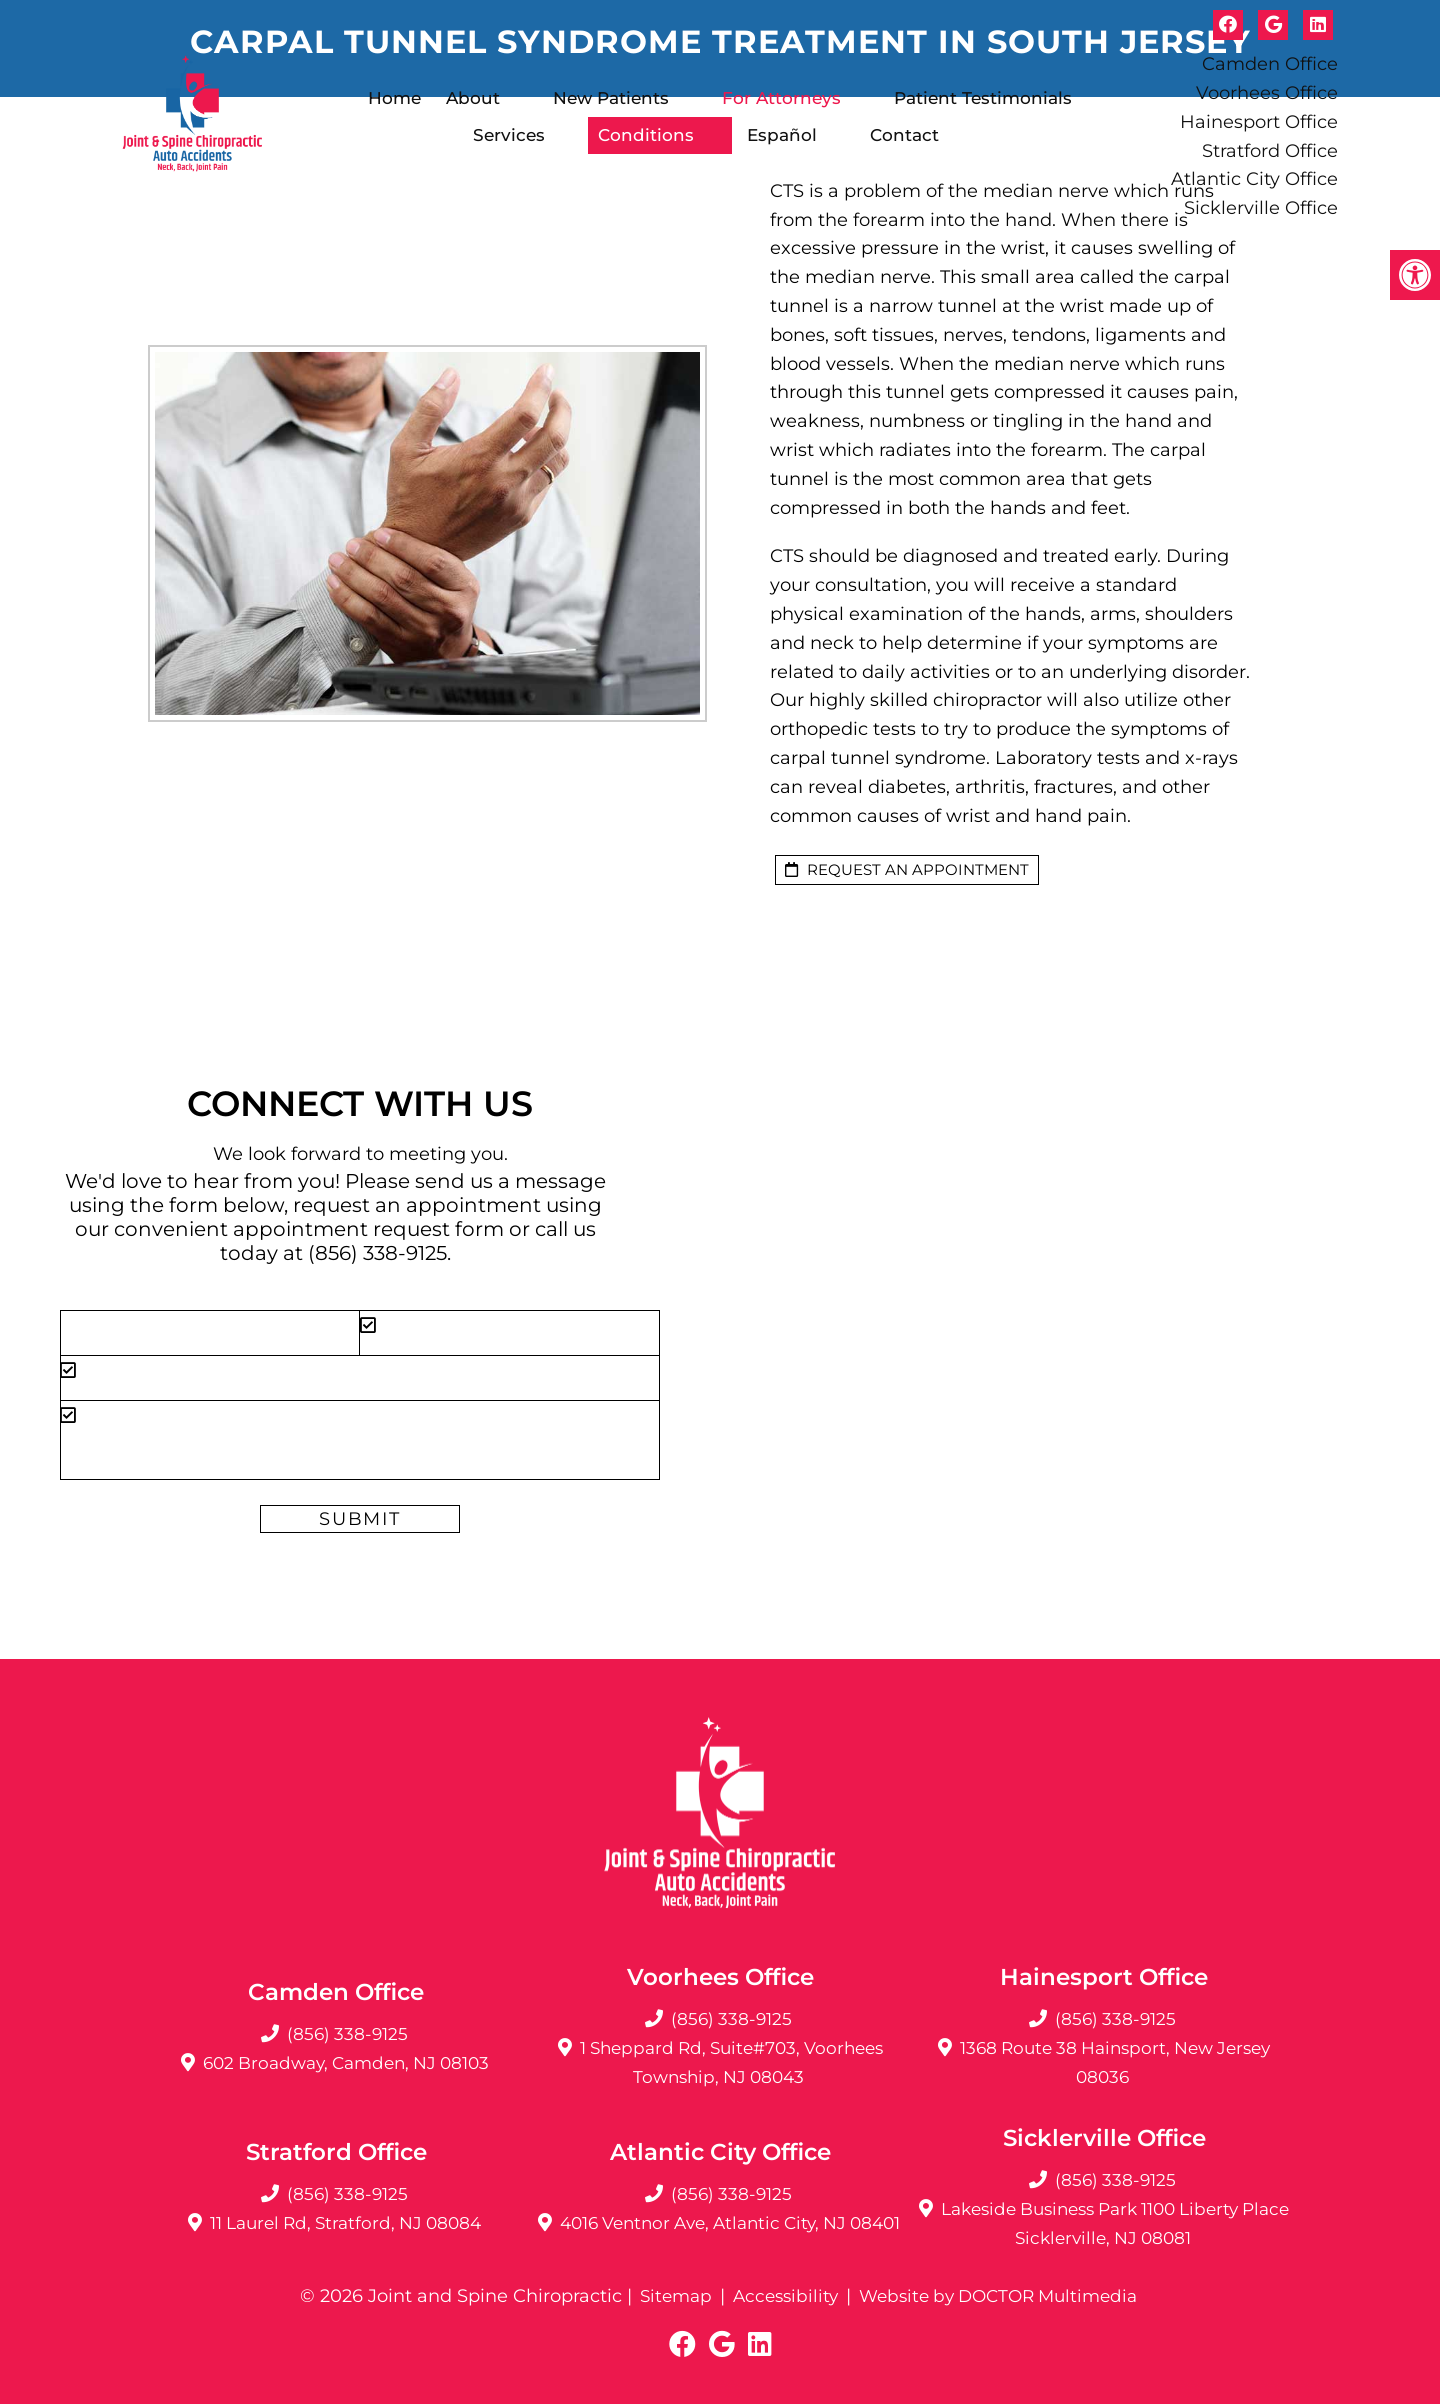 This screenshot has height=2404, width=1440. I want to click on 11 Laurel Rd, Stratford, NJ 08084, so click(345, 2223).